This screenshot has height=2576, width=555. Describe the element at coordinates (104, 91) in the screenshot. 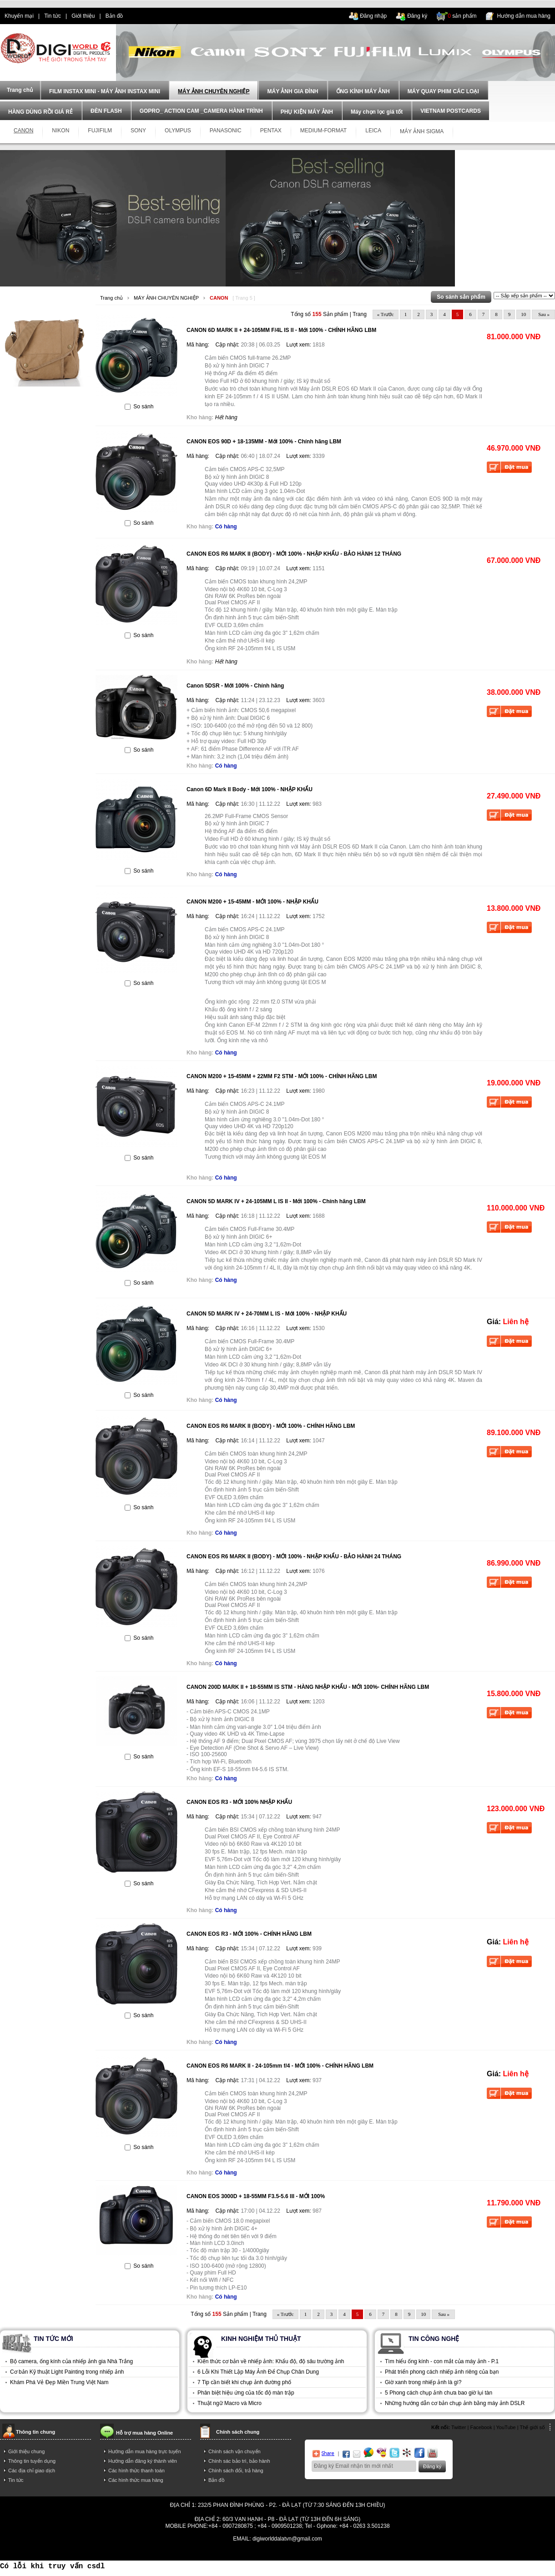

I see `FILM INSTAX MINI - MÁY ẢNH INSTAX MINI` at that location.